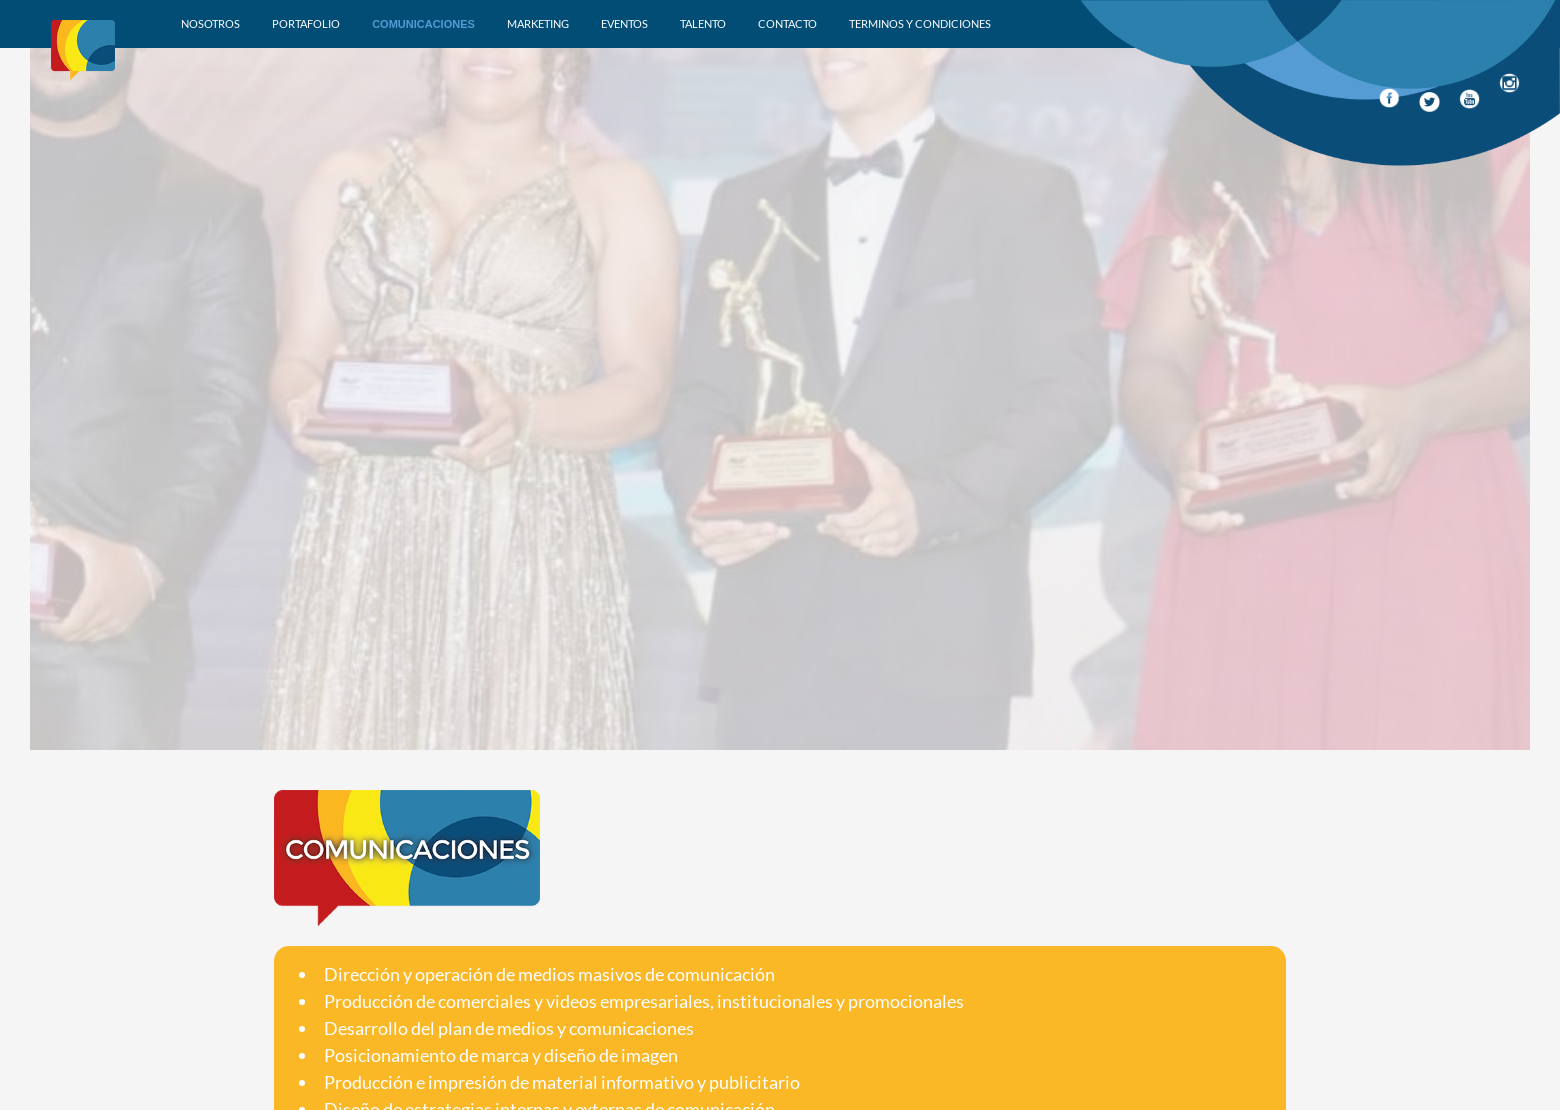  What do you see at coordinates (306, 23) in the screenshot?
I see `Portafolio` at bounding box center [306, 23].